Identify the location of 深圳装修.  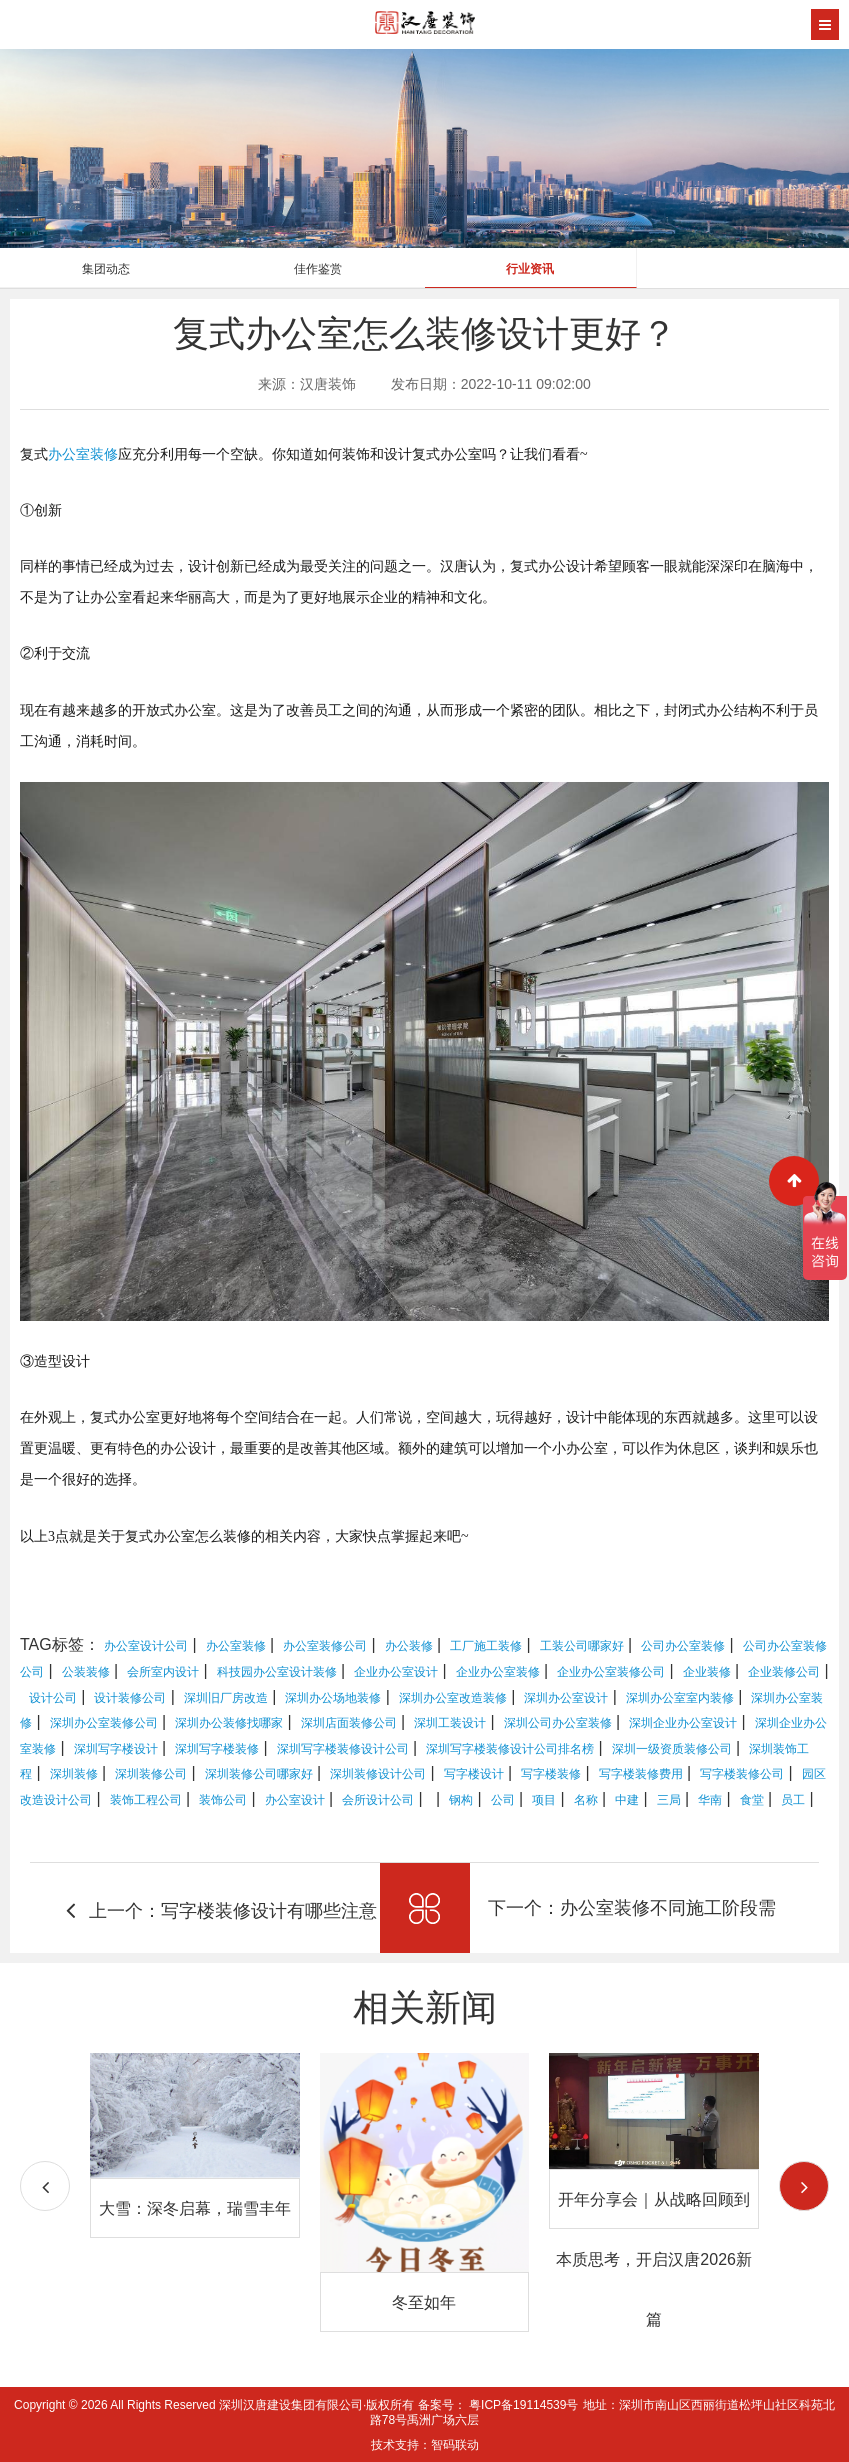
(74, 1774).